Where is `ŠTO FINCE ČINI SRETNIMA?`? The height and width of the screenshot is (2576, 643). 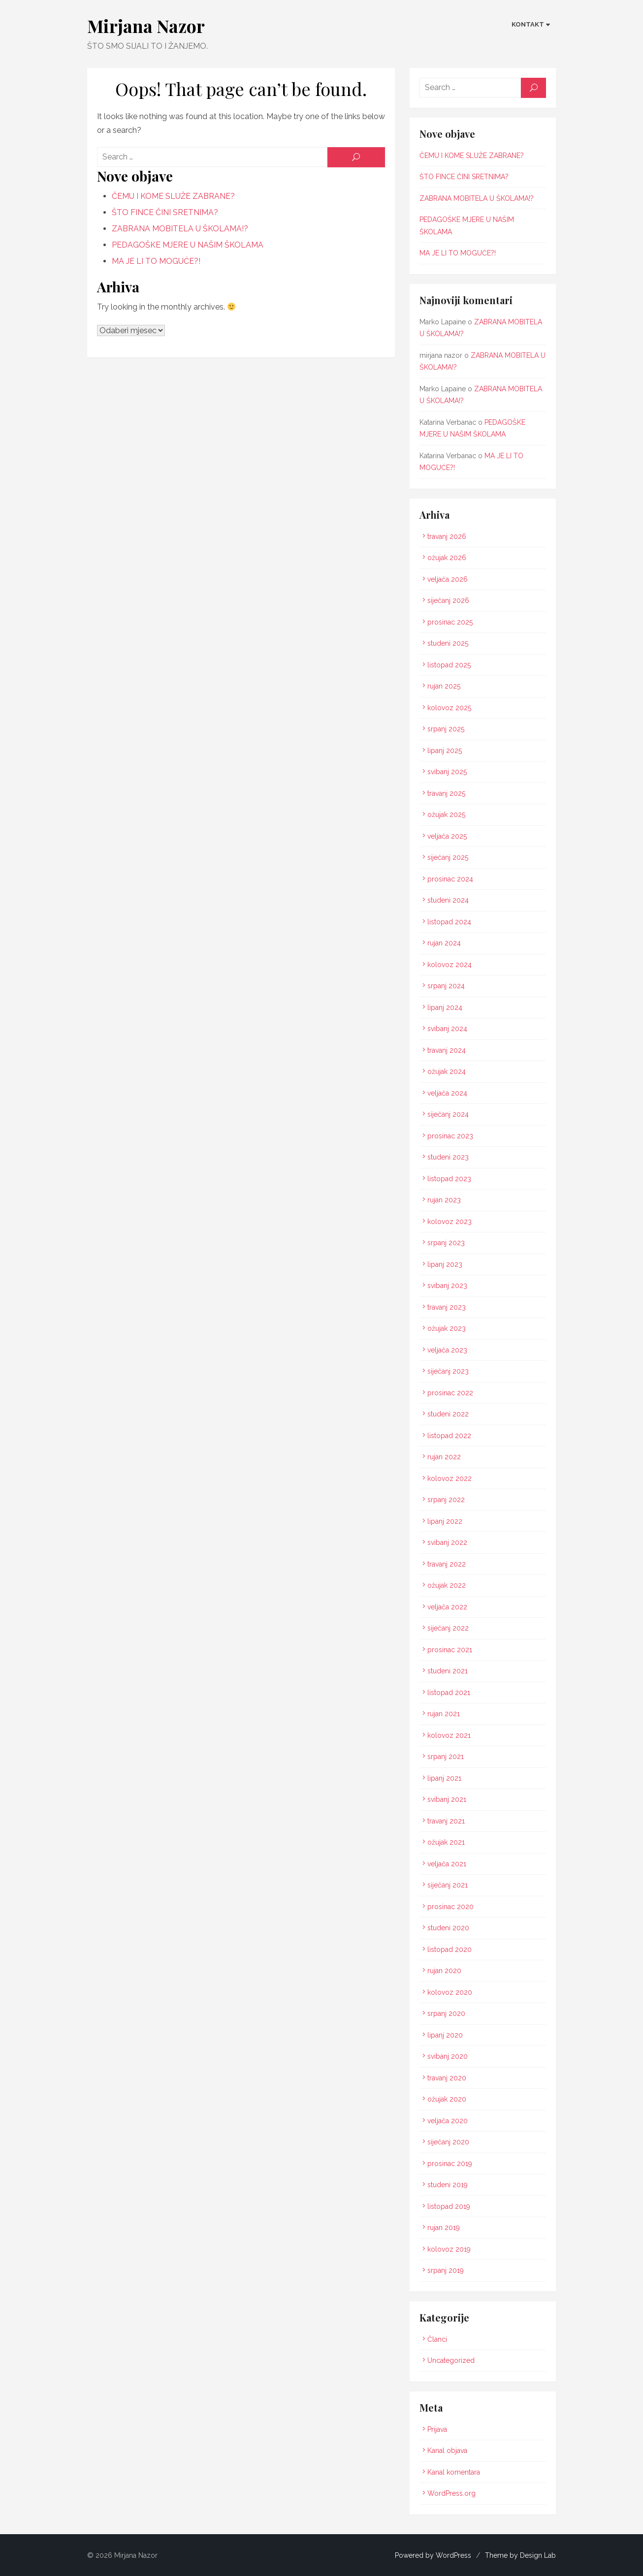 ŠTO FINCE ČINI SRETNIMA? is located at coordinates (163, 212).